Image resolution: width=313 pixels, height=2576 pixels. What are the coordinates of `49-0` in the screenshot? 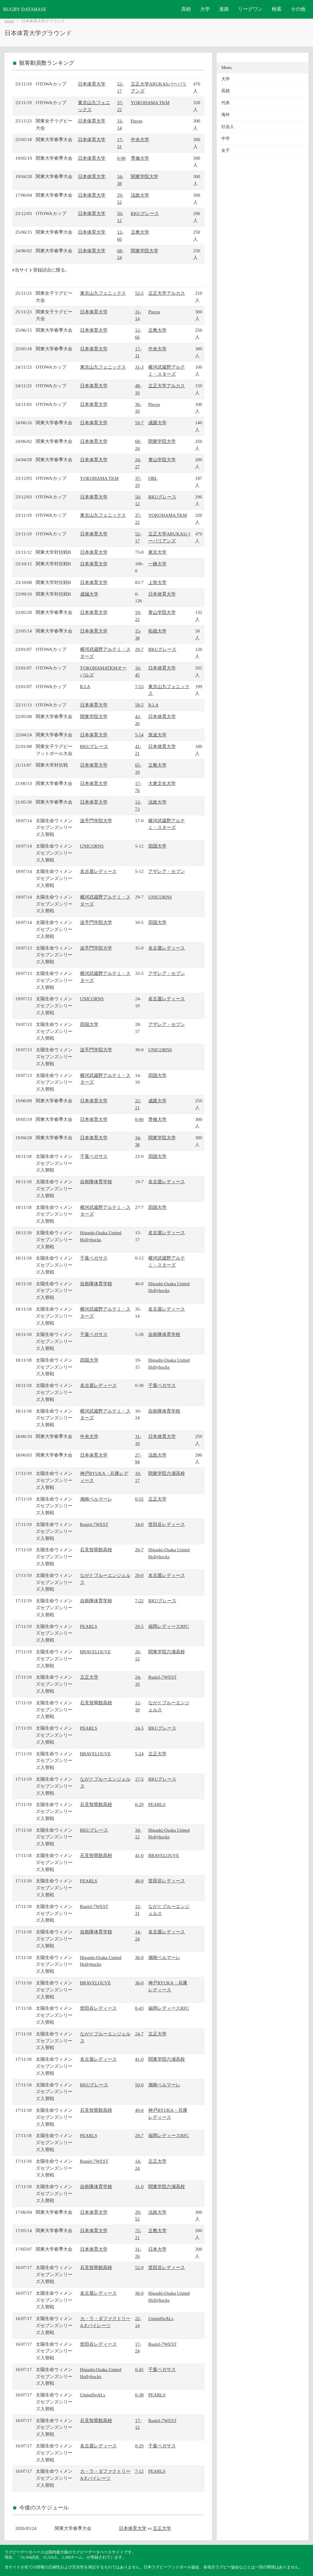 It's located at (139, 2110).